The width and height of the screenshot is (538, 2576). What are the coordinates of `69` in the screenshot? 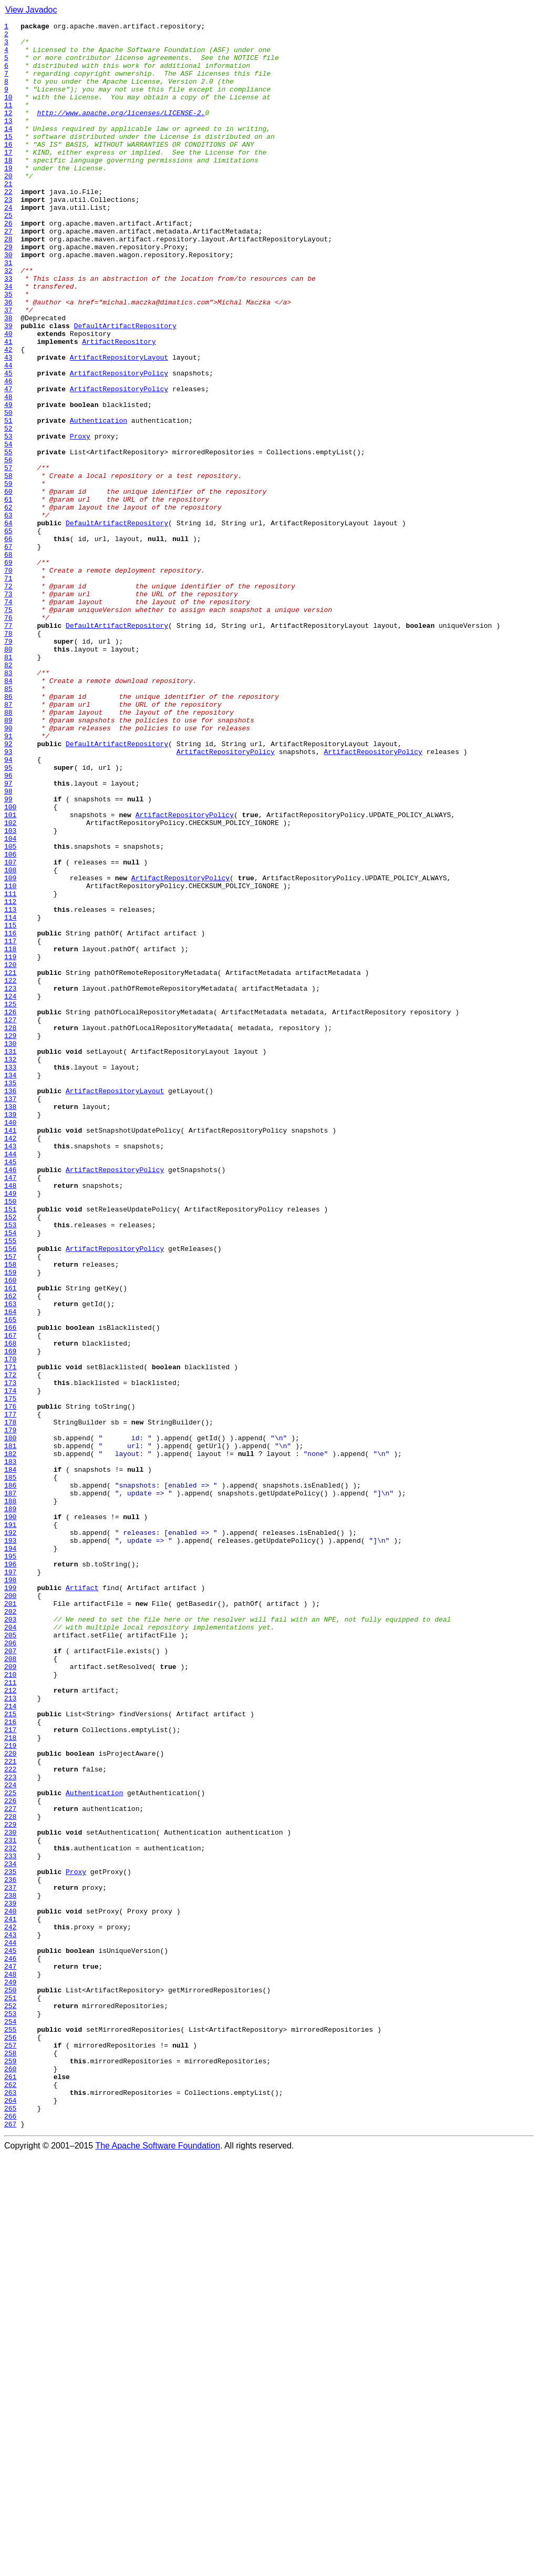 It's located at (8, 671).